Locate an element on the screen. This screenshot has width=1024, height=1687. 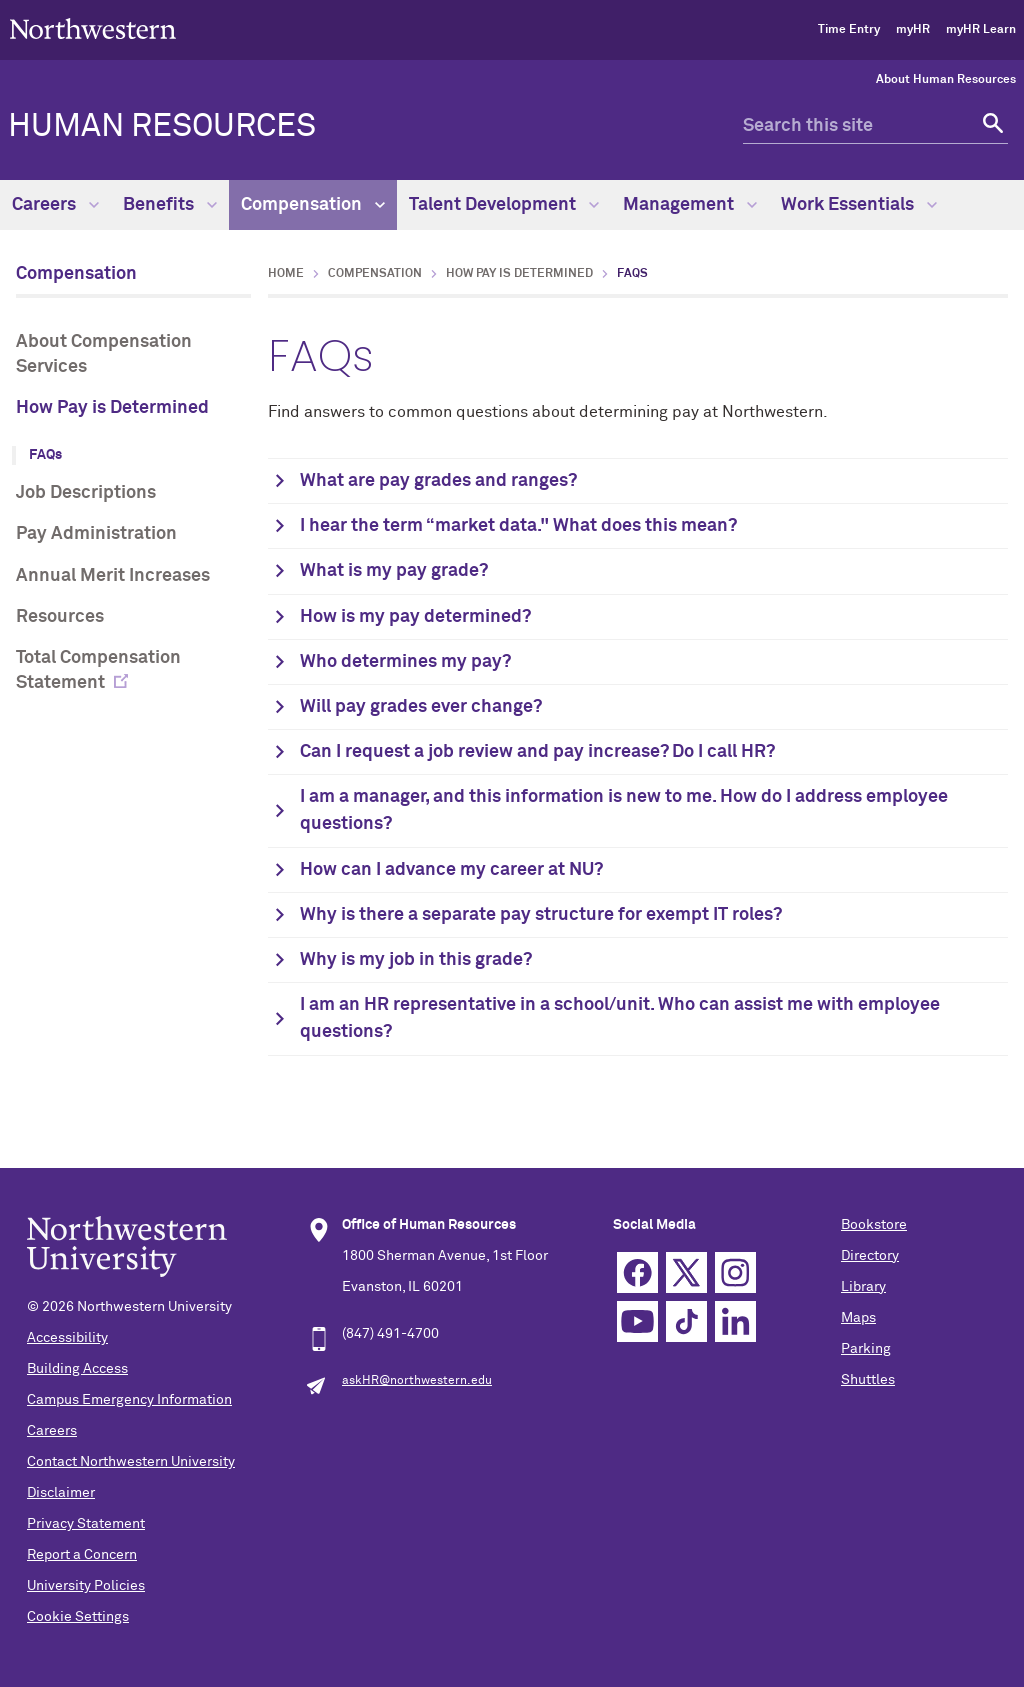
Benefits is located at coordinates (170, 205).